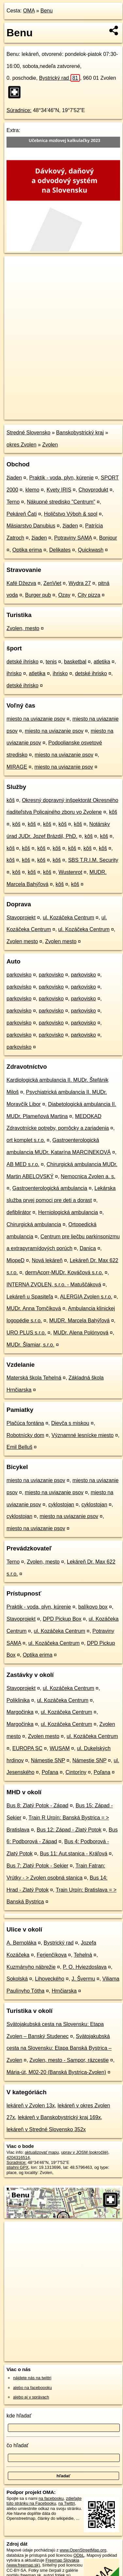 This screenshot has height=2576, width=123. Describe the element at coordinates (51, 2498) in the screenshot. I see `na facebooku` at that location.